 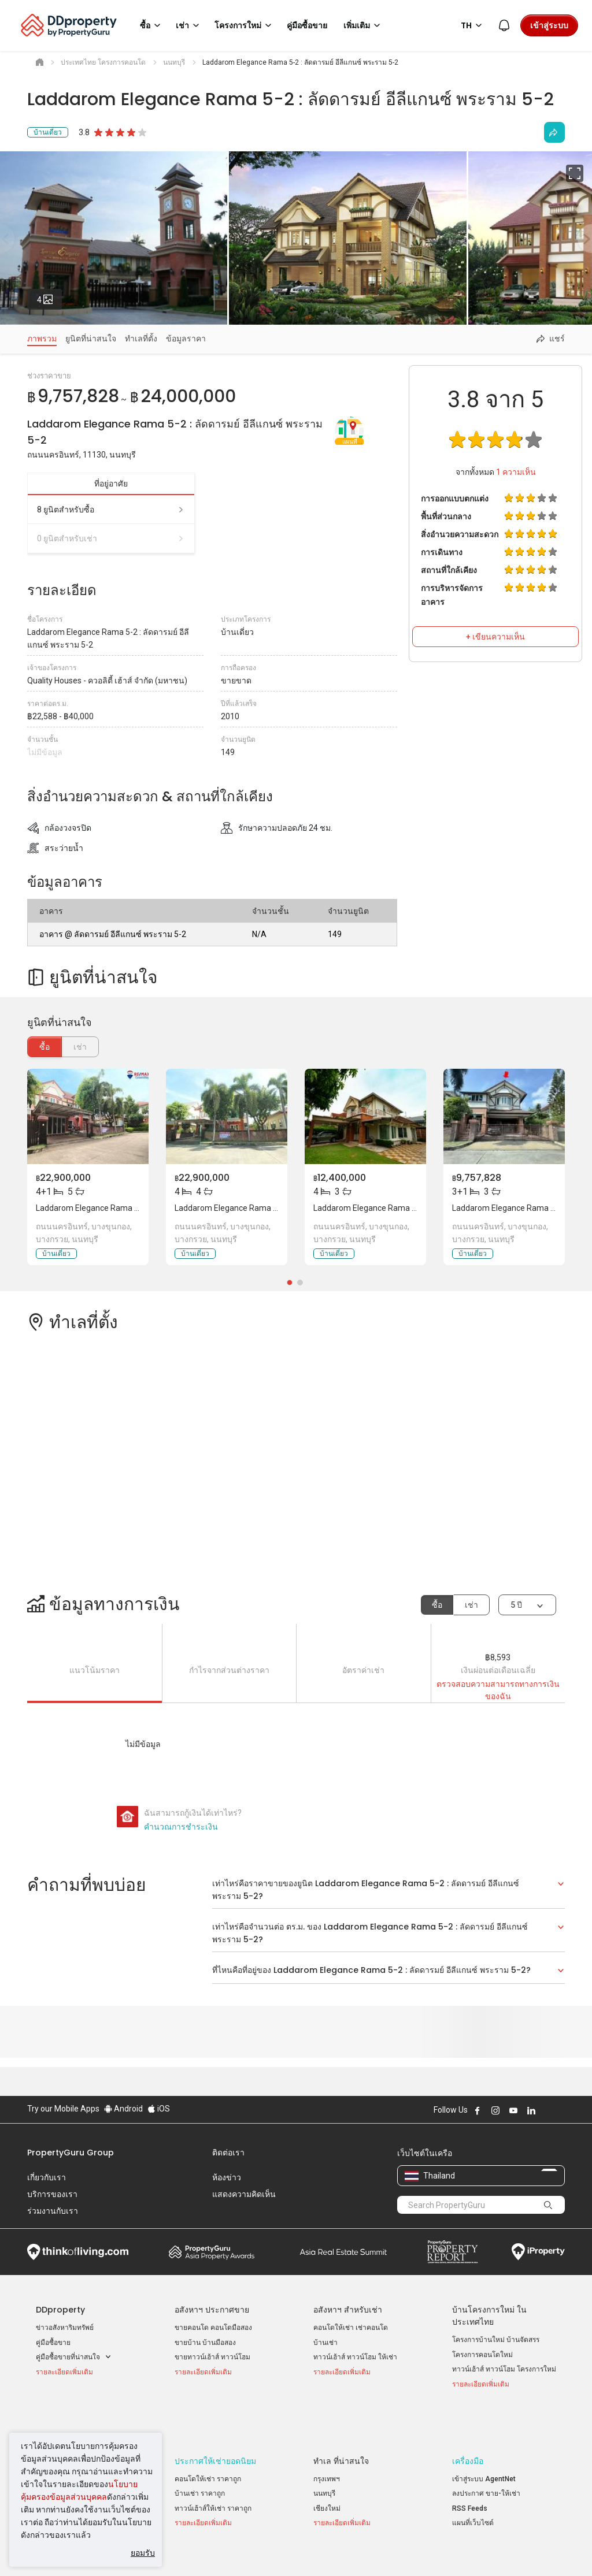 I want to click on เพิ่มเติม, so click(x=363, y=25).